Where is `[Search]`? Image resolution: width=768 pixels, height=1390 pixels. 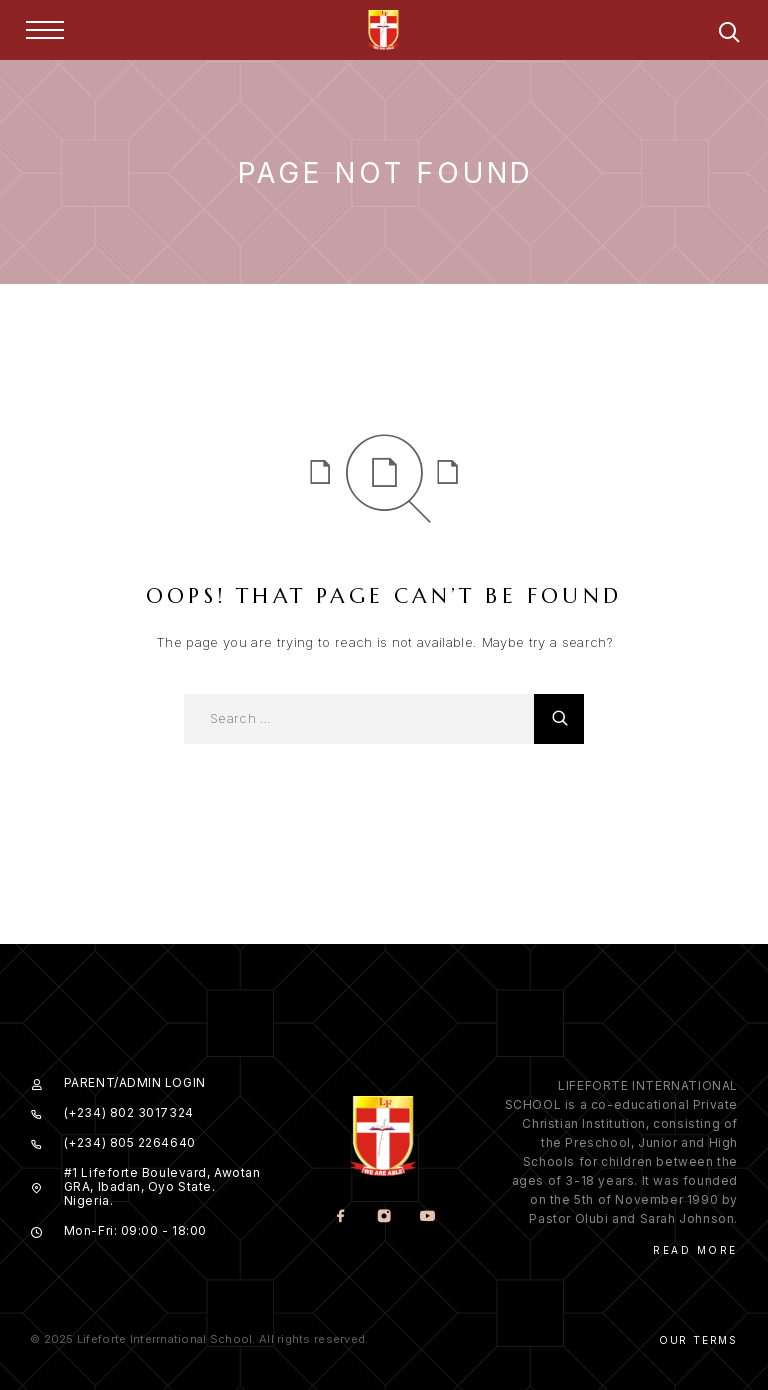 [Search] is located at coordinates (729, 35).